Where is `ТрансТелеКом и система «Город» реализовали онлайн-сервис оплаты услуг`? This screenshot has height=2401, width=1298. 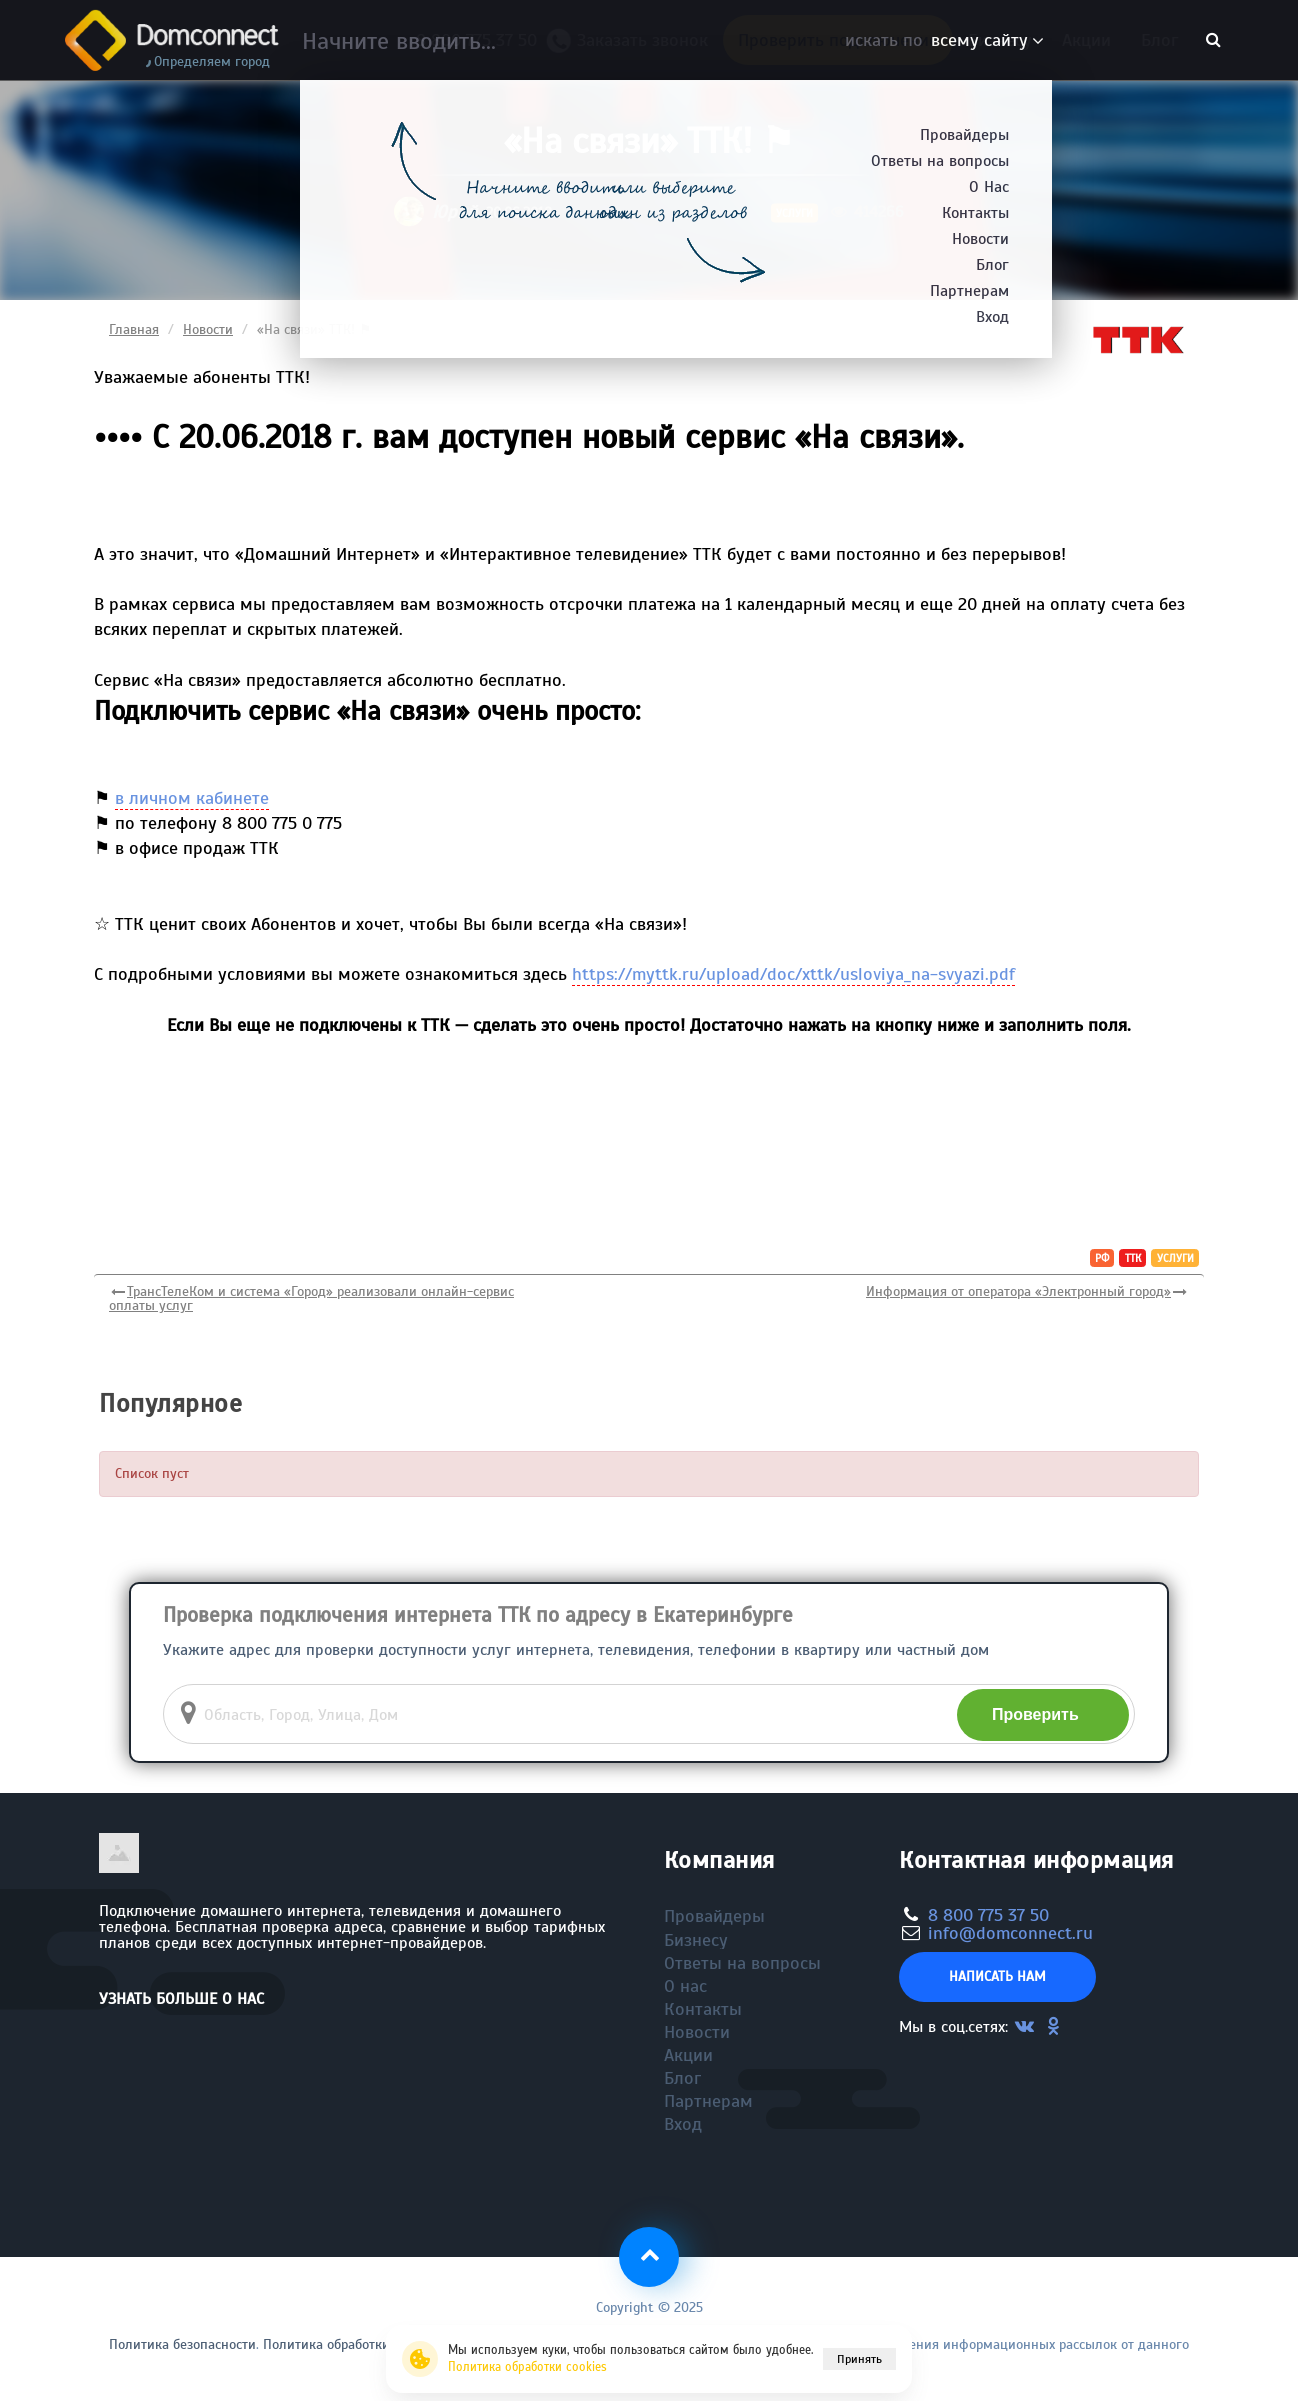
ТрансТелеКом и система «Город» реализовали онлайн-сервис оплаты услуг is located at coordinates (311, 1298).